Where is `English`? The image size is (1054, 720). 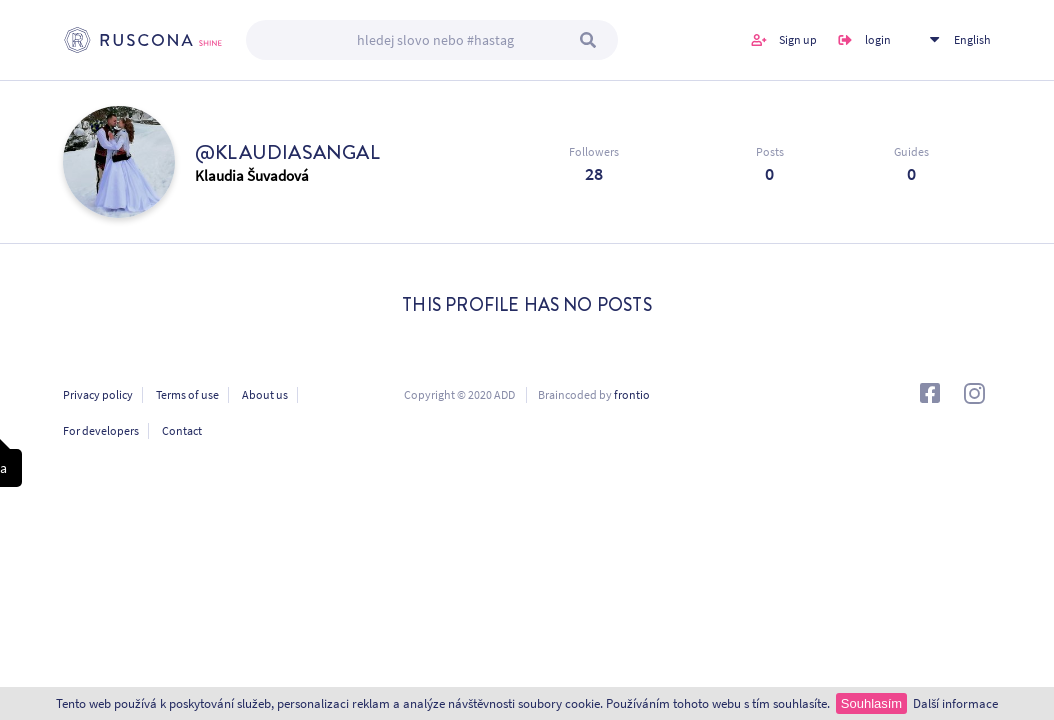
English is located at coordinates (972, 39).